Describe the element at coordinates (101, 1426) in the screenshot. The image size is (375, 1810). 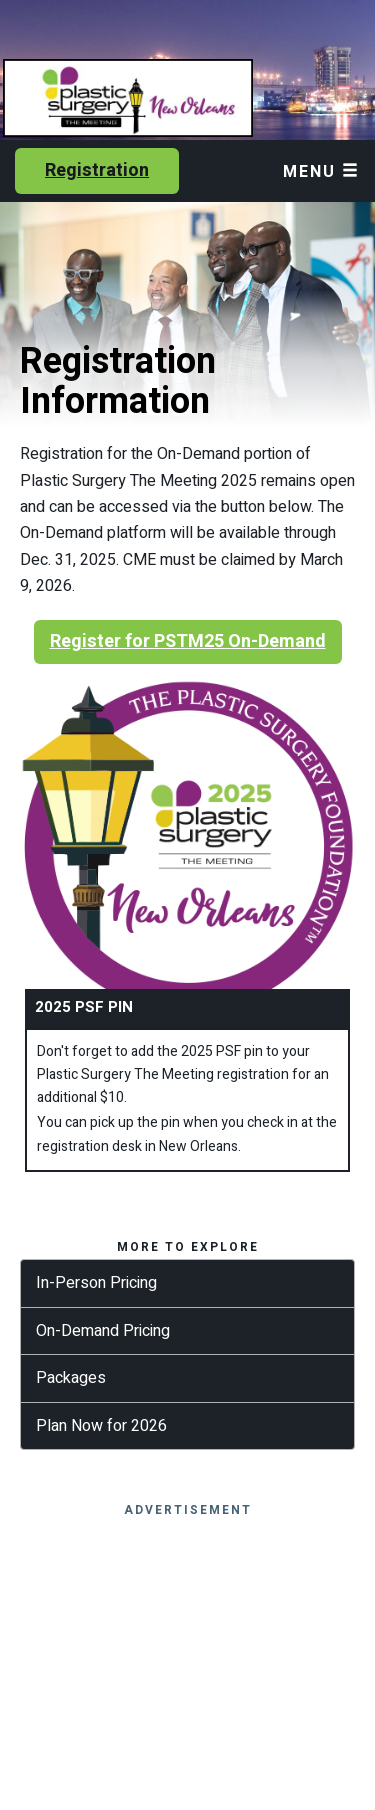
I see `Plan Now for 2026` at that location.